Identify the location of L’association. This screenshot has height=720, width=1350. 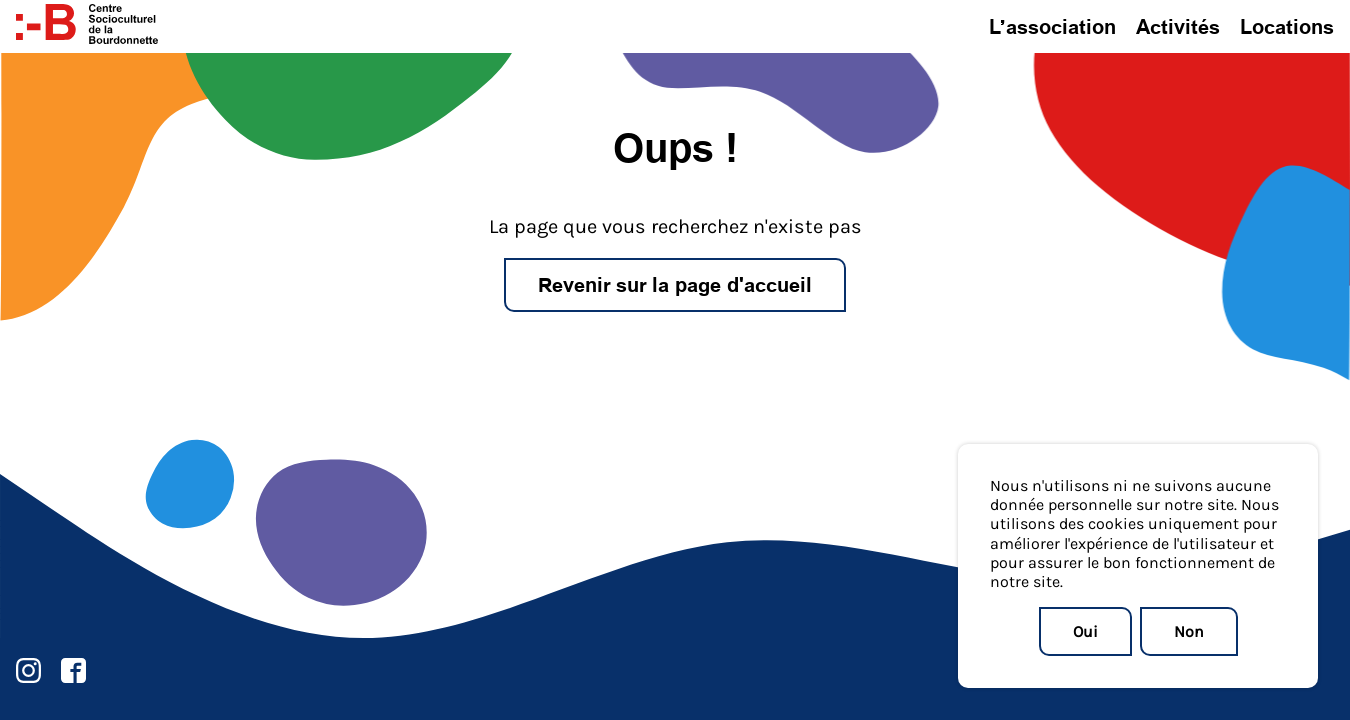
(1052, 27).